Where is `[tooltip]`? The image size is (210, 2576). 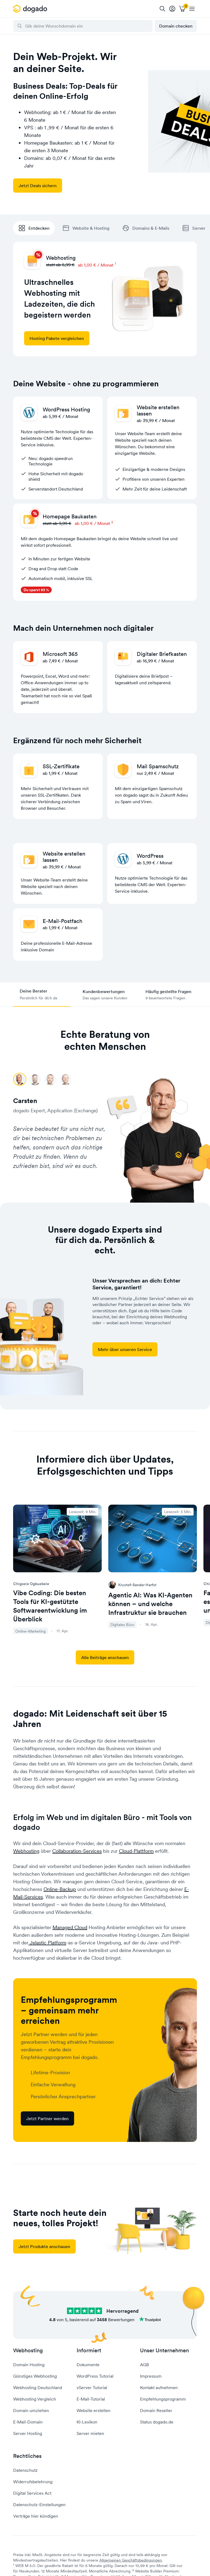 [tooltip] is located at coordinates (172, 9).